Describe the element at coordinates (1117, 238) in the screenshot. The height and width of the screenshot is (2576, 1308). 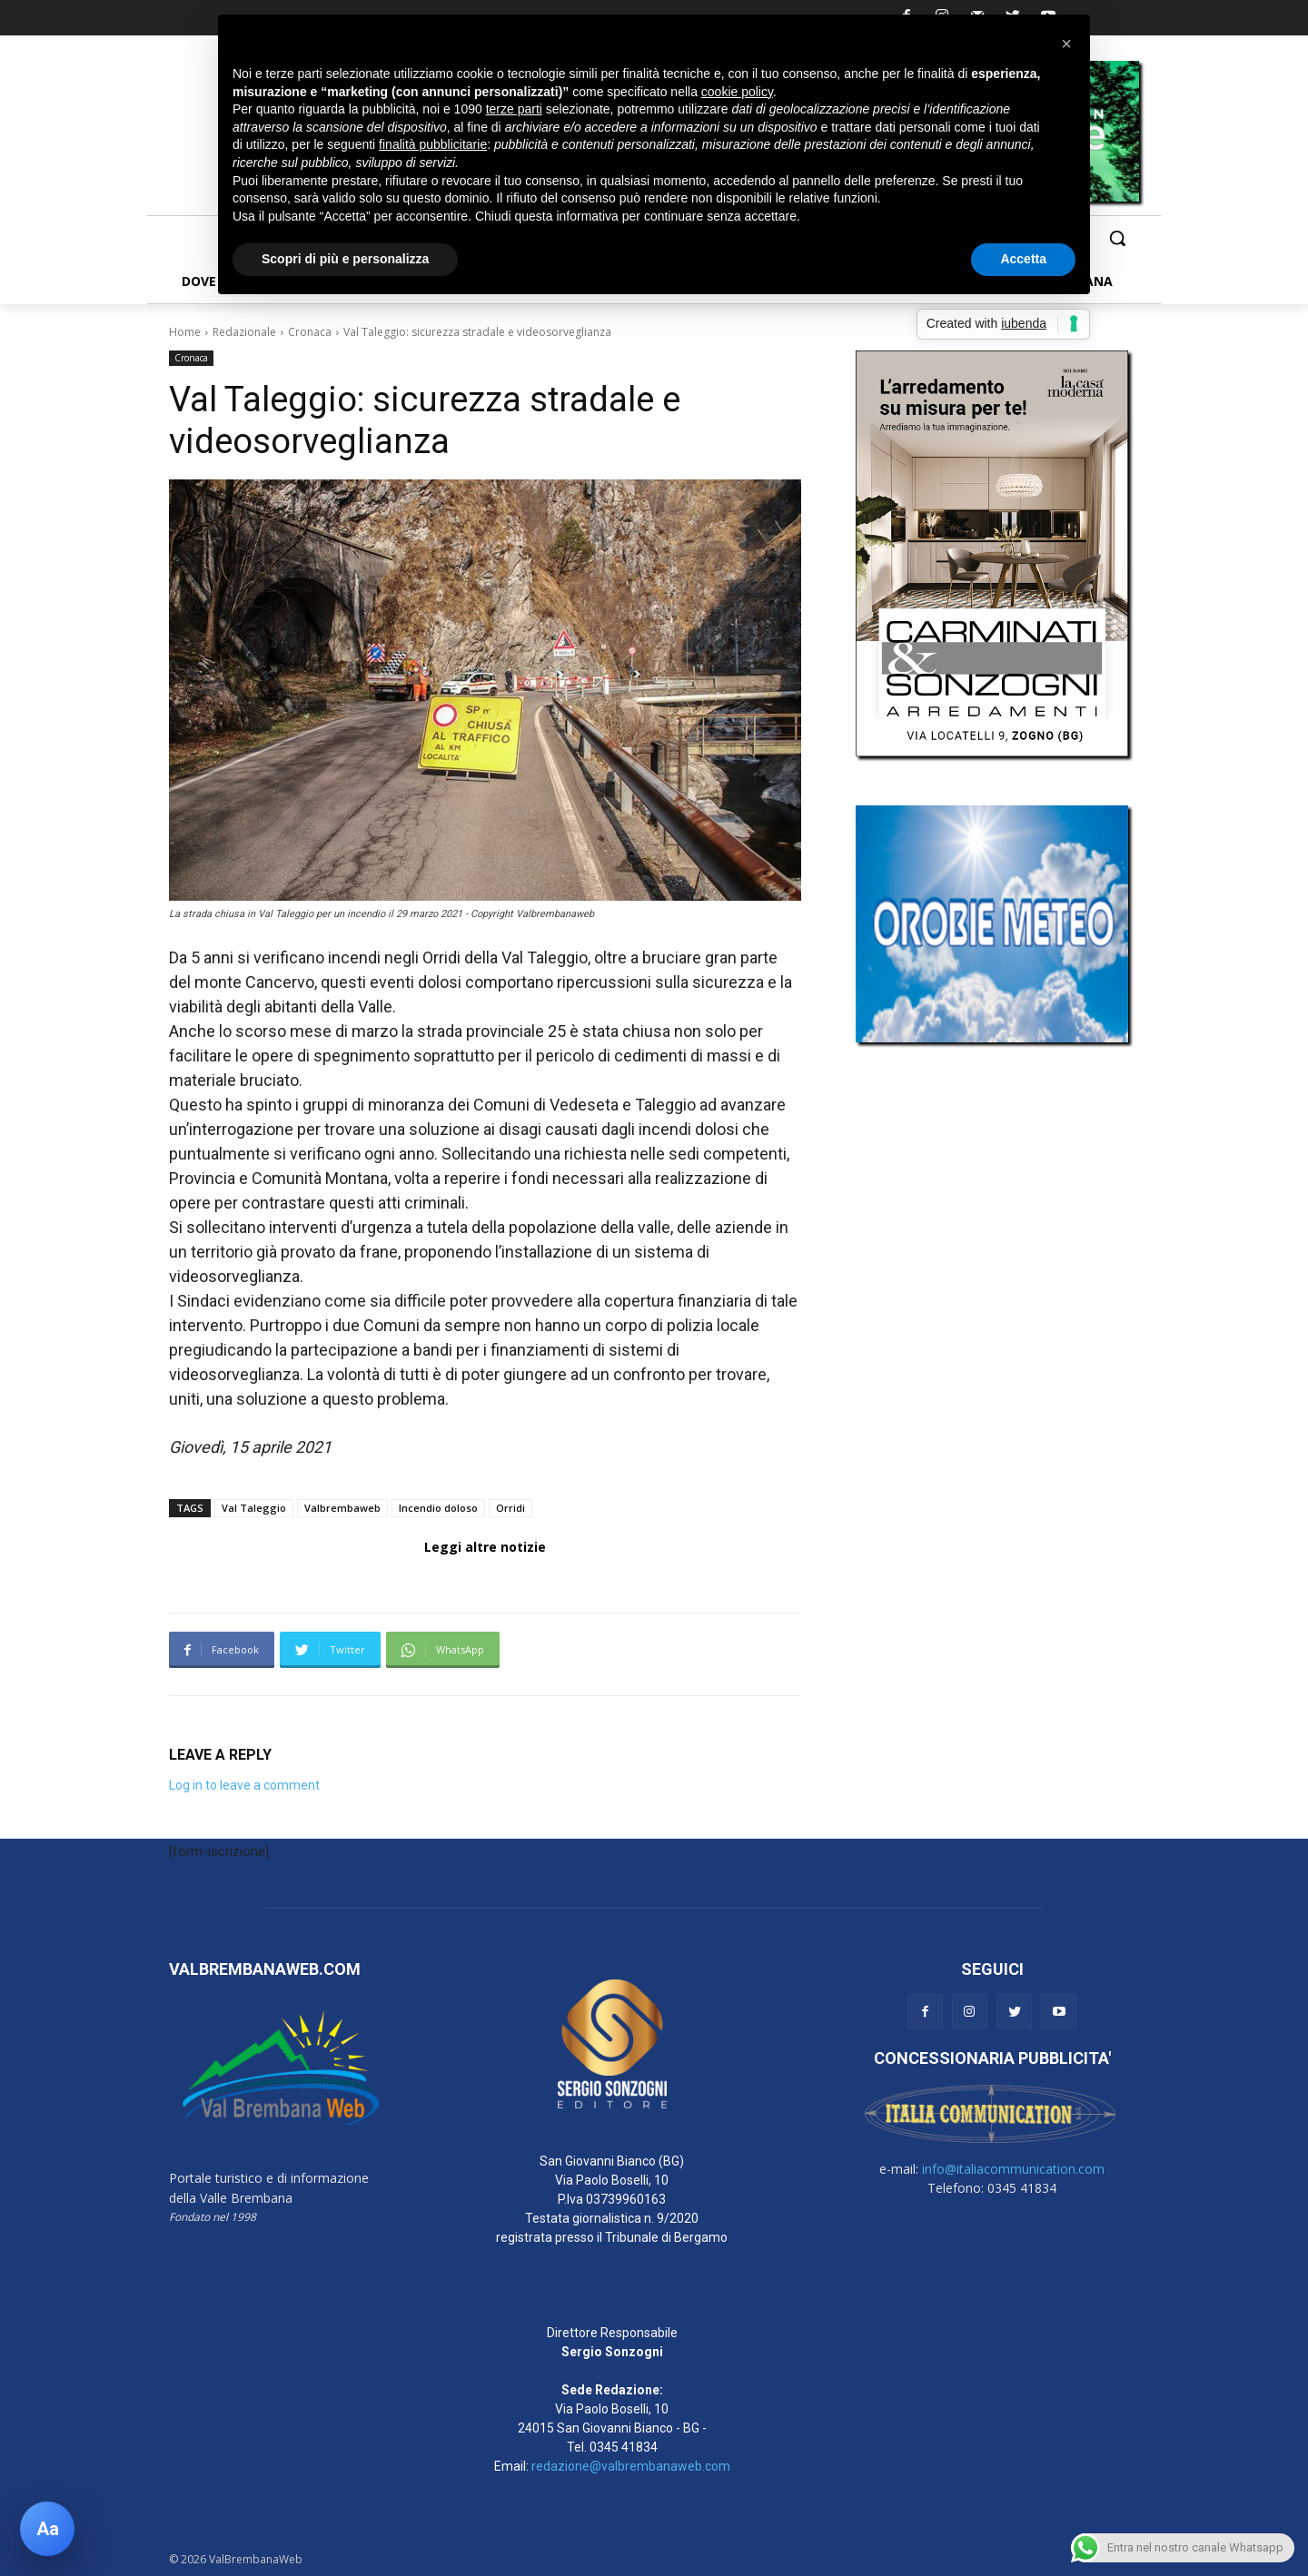
I see `[button]` at that location.